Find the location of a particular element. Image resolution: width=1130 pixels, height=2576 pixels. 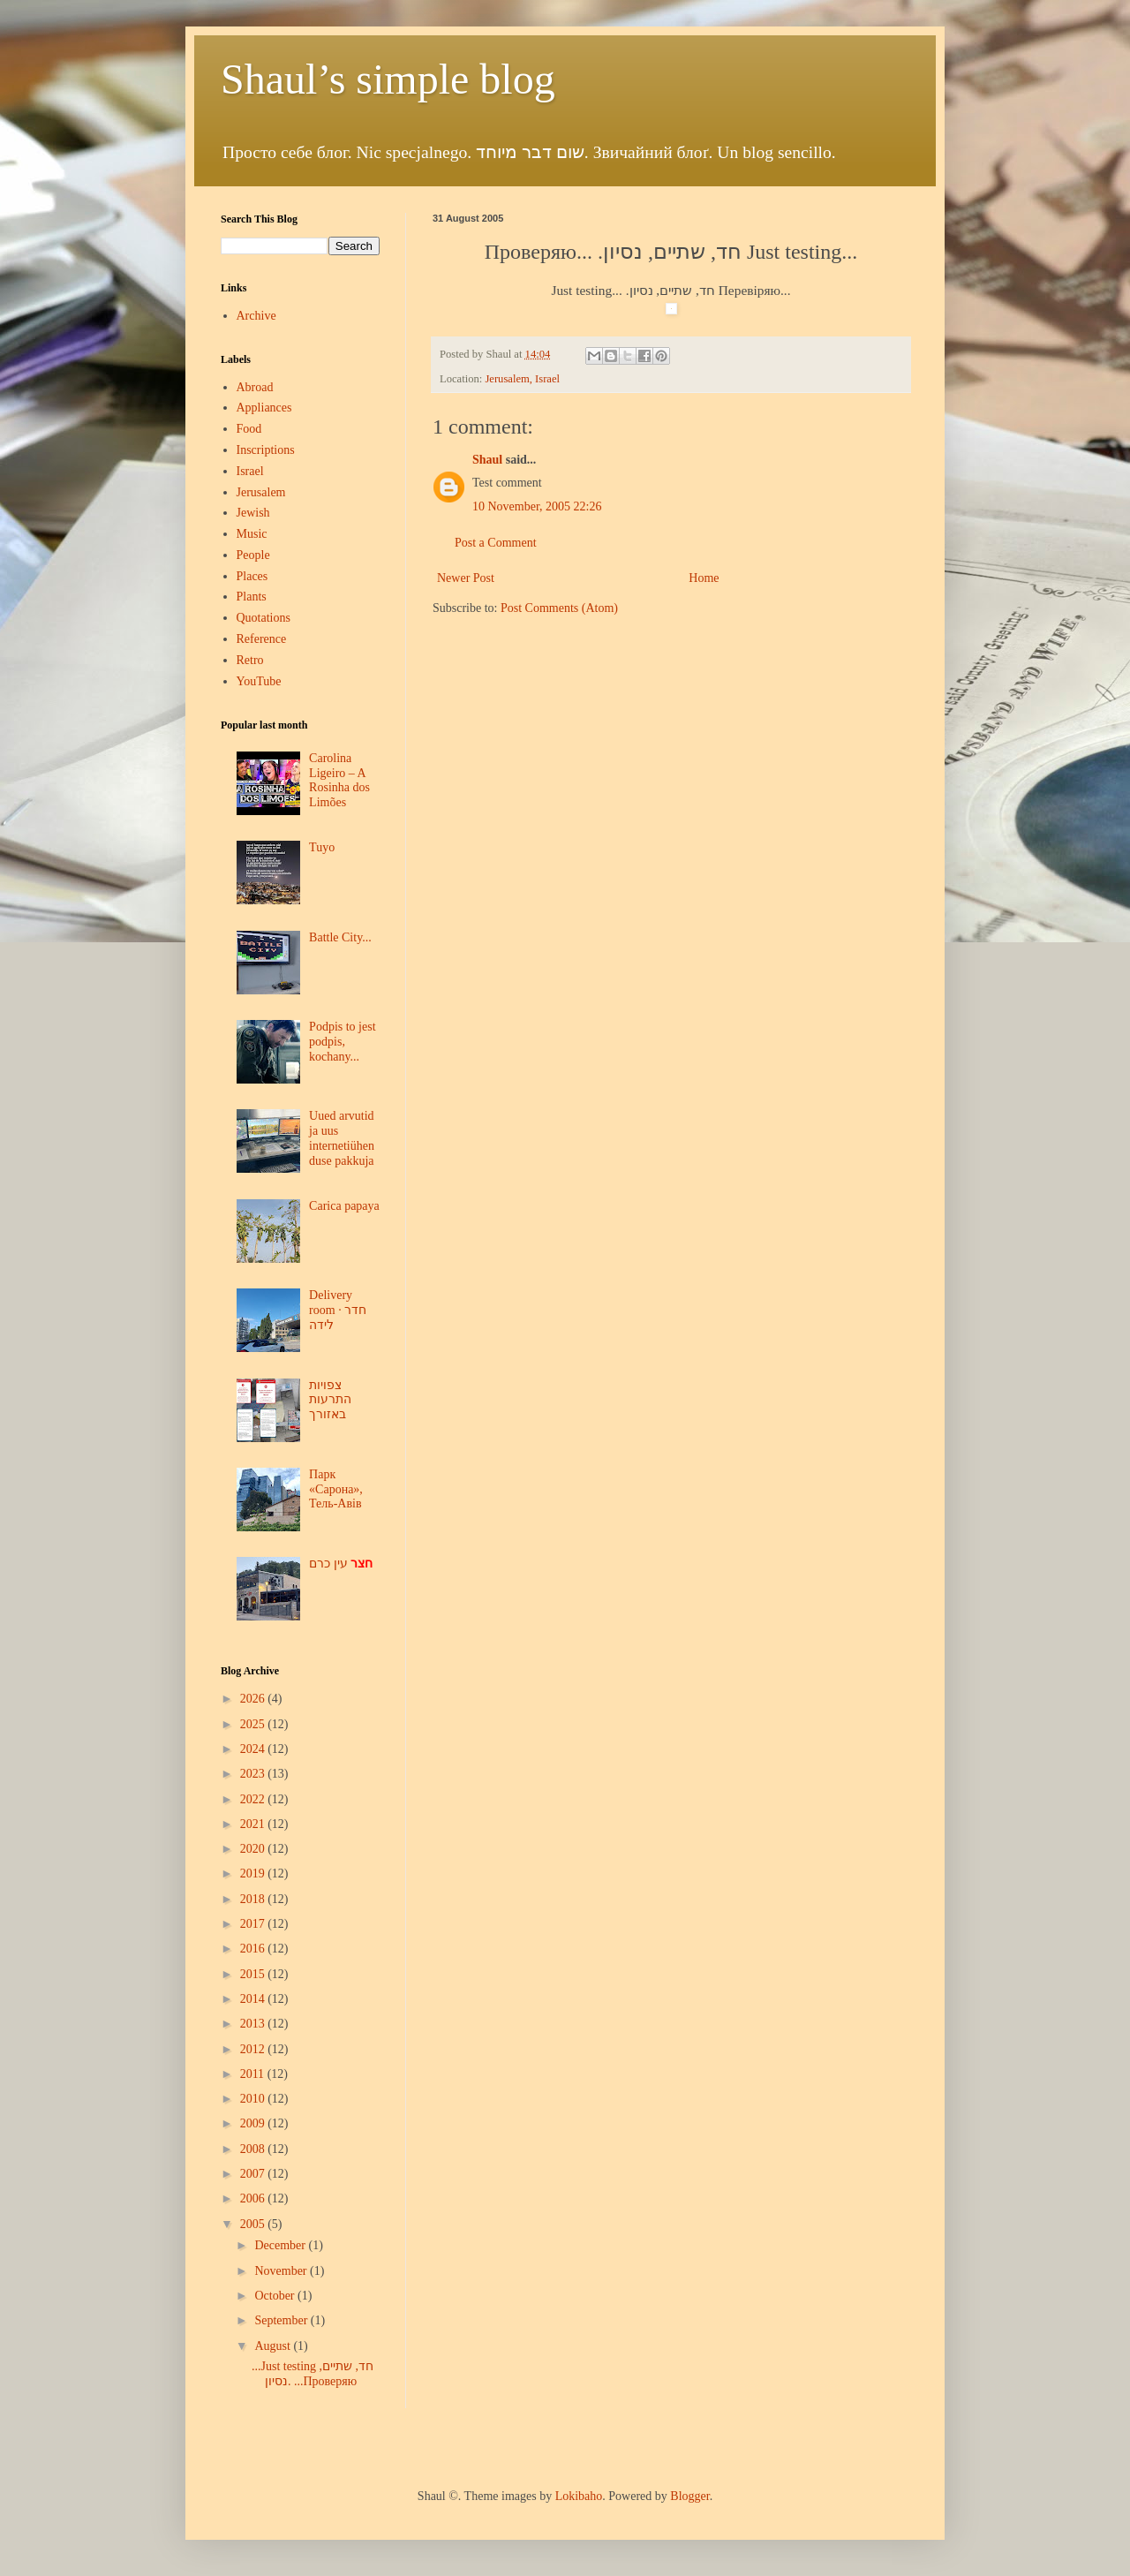

2022 is located at coordinates (254, 1799).